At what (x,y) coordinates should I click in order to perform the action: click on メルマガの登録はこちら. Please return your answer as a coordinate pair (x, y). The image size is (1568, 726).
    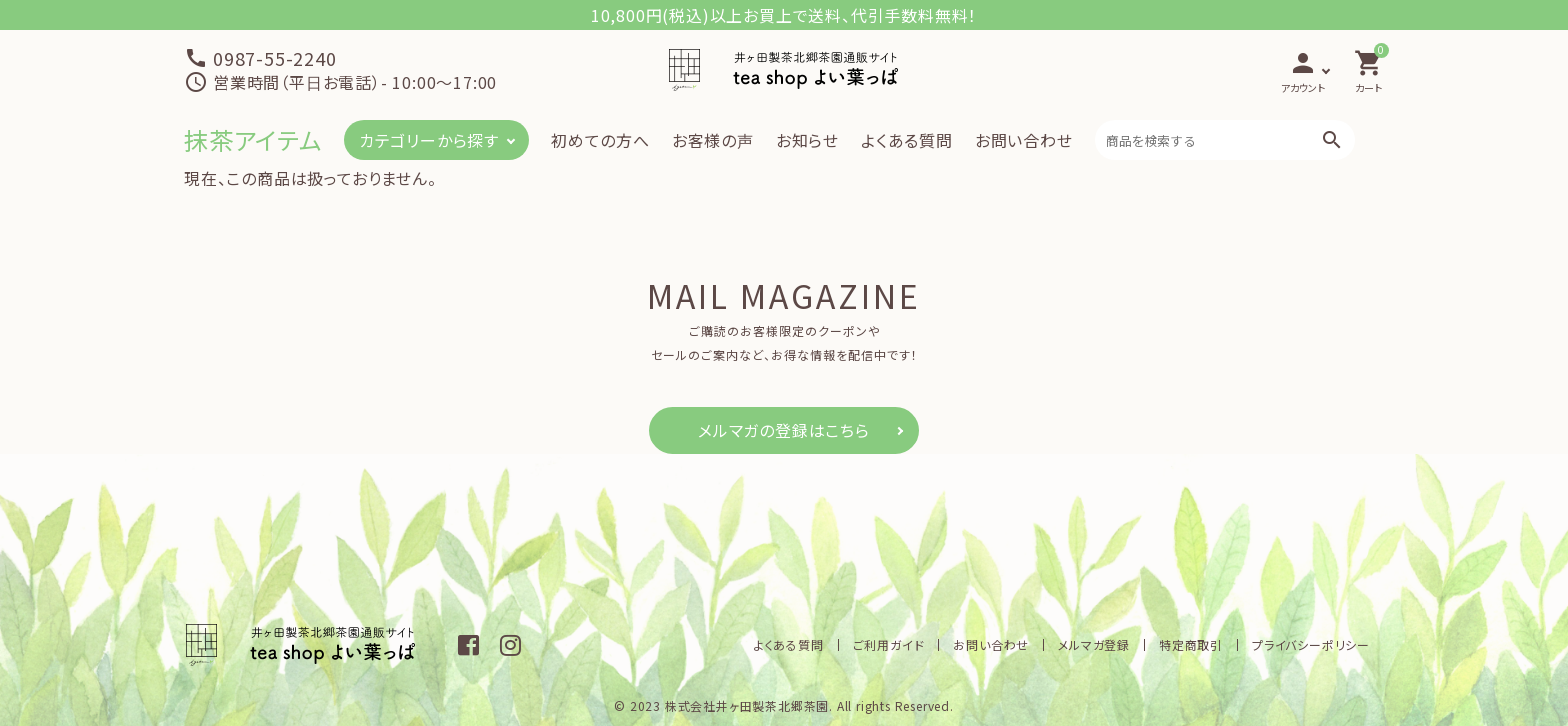
    Looking at the image, I should click on (784, 430).